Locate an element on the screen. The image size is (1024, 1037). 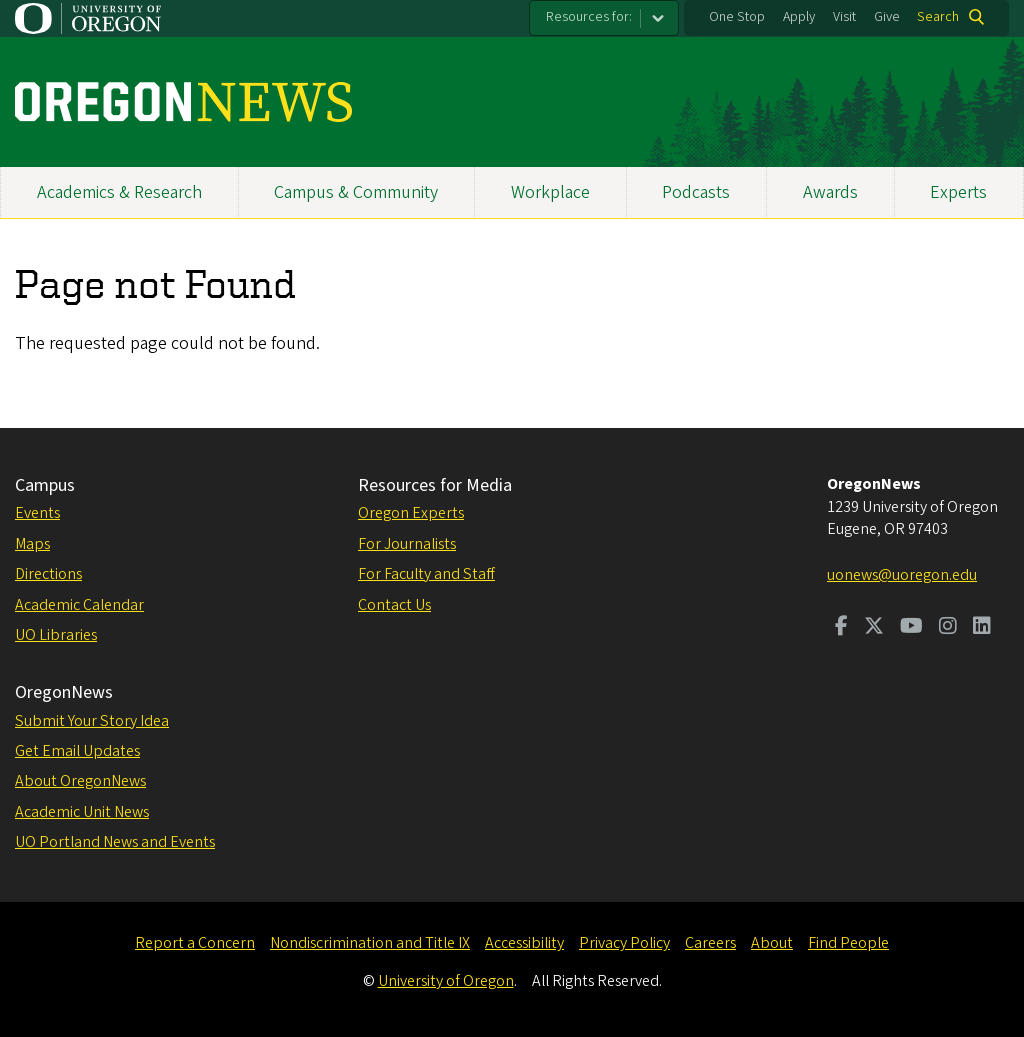
Campus & Community is located at coordinates (356, 192).